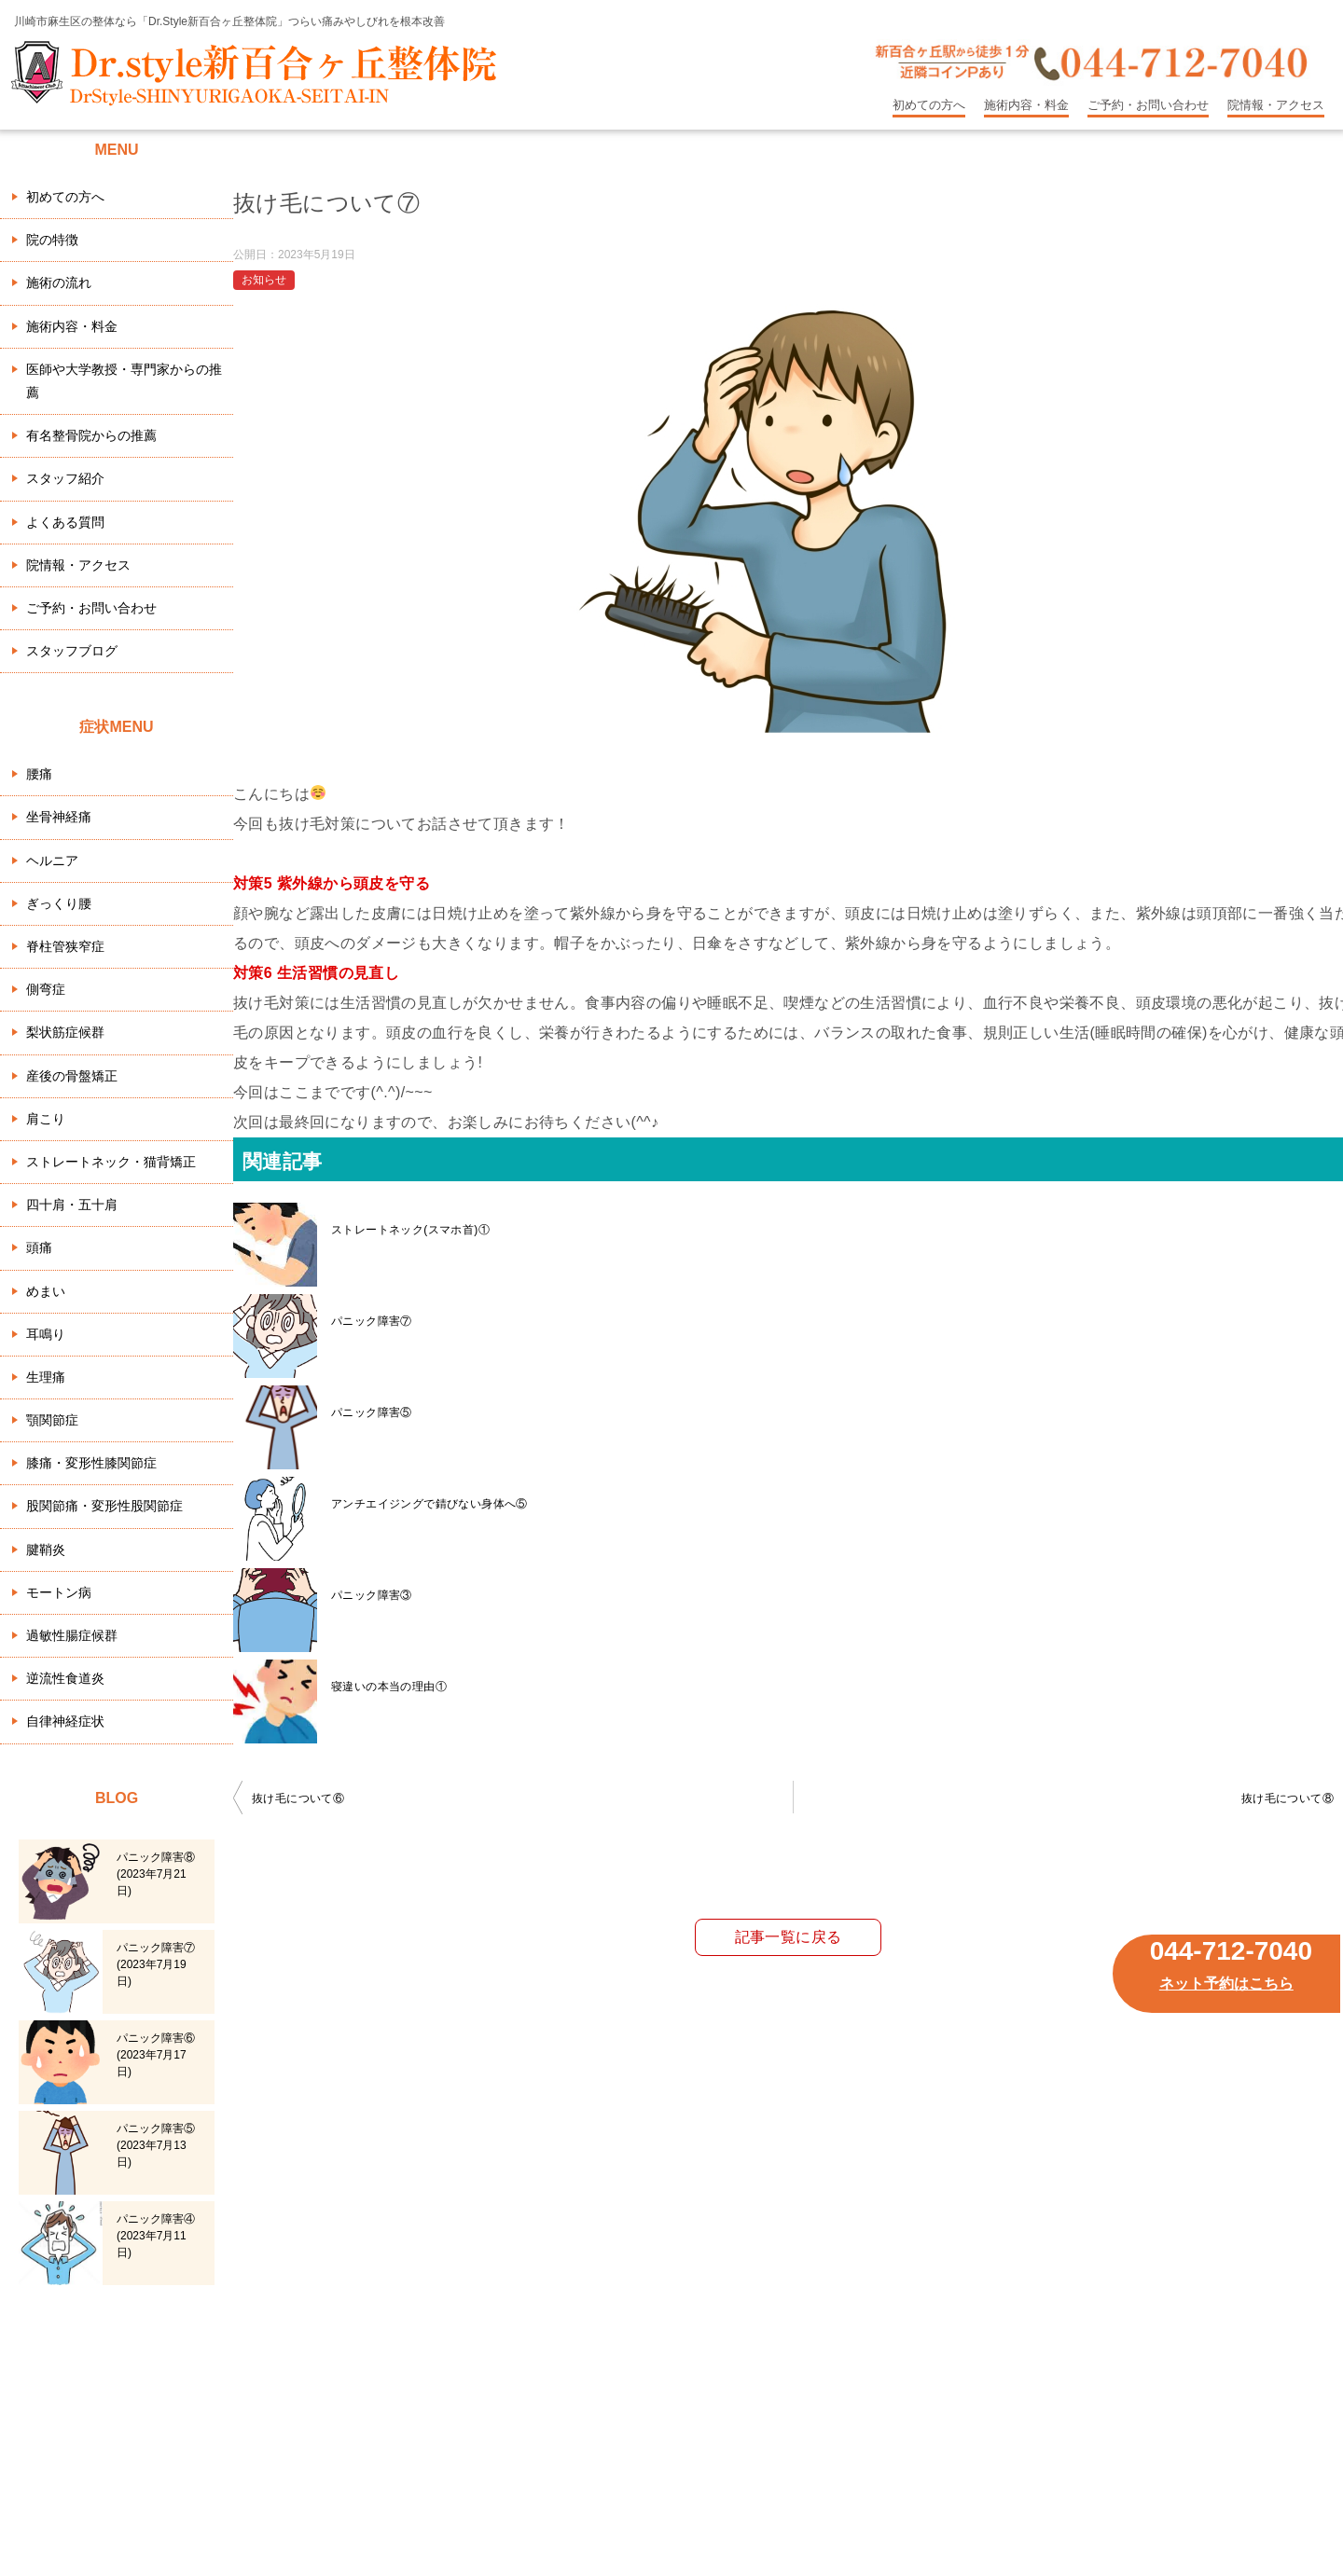 This screenshot has height=2576, width=1343. What do you see at coordinates (45, 1118) in the screenshot?
I see `肩こり` at bounding box center [45, 1118].